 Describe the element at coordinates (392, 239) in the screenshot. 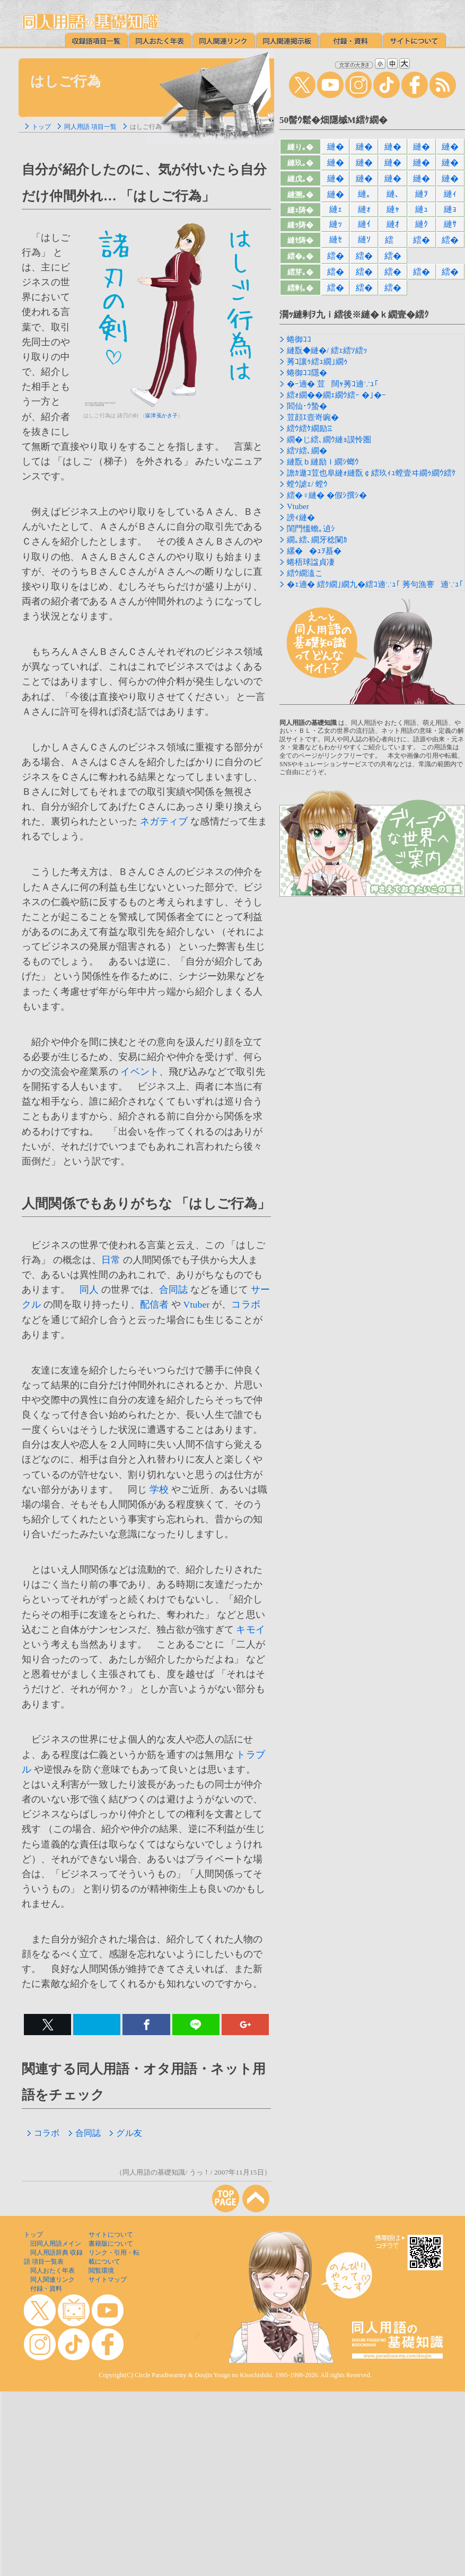

I see `繧` at that location.